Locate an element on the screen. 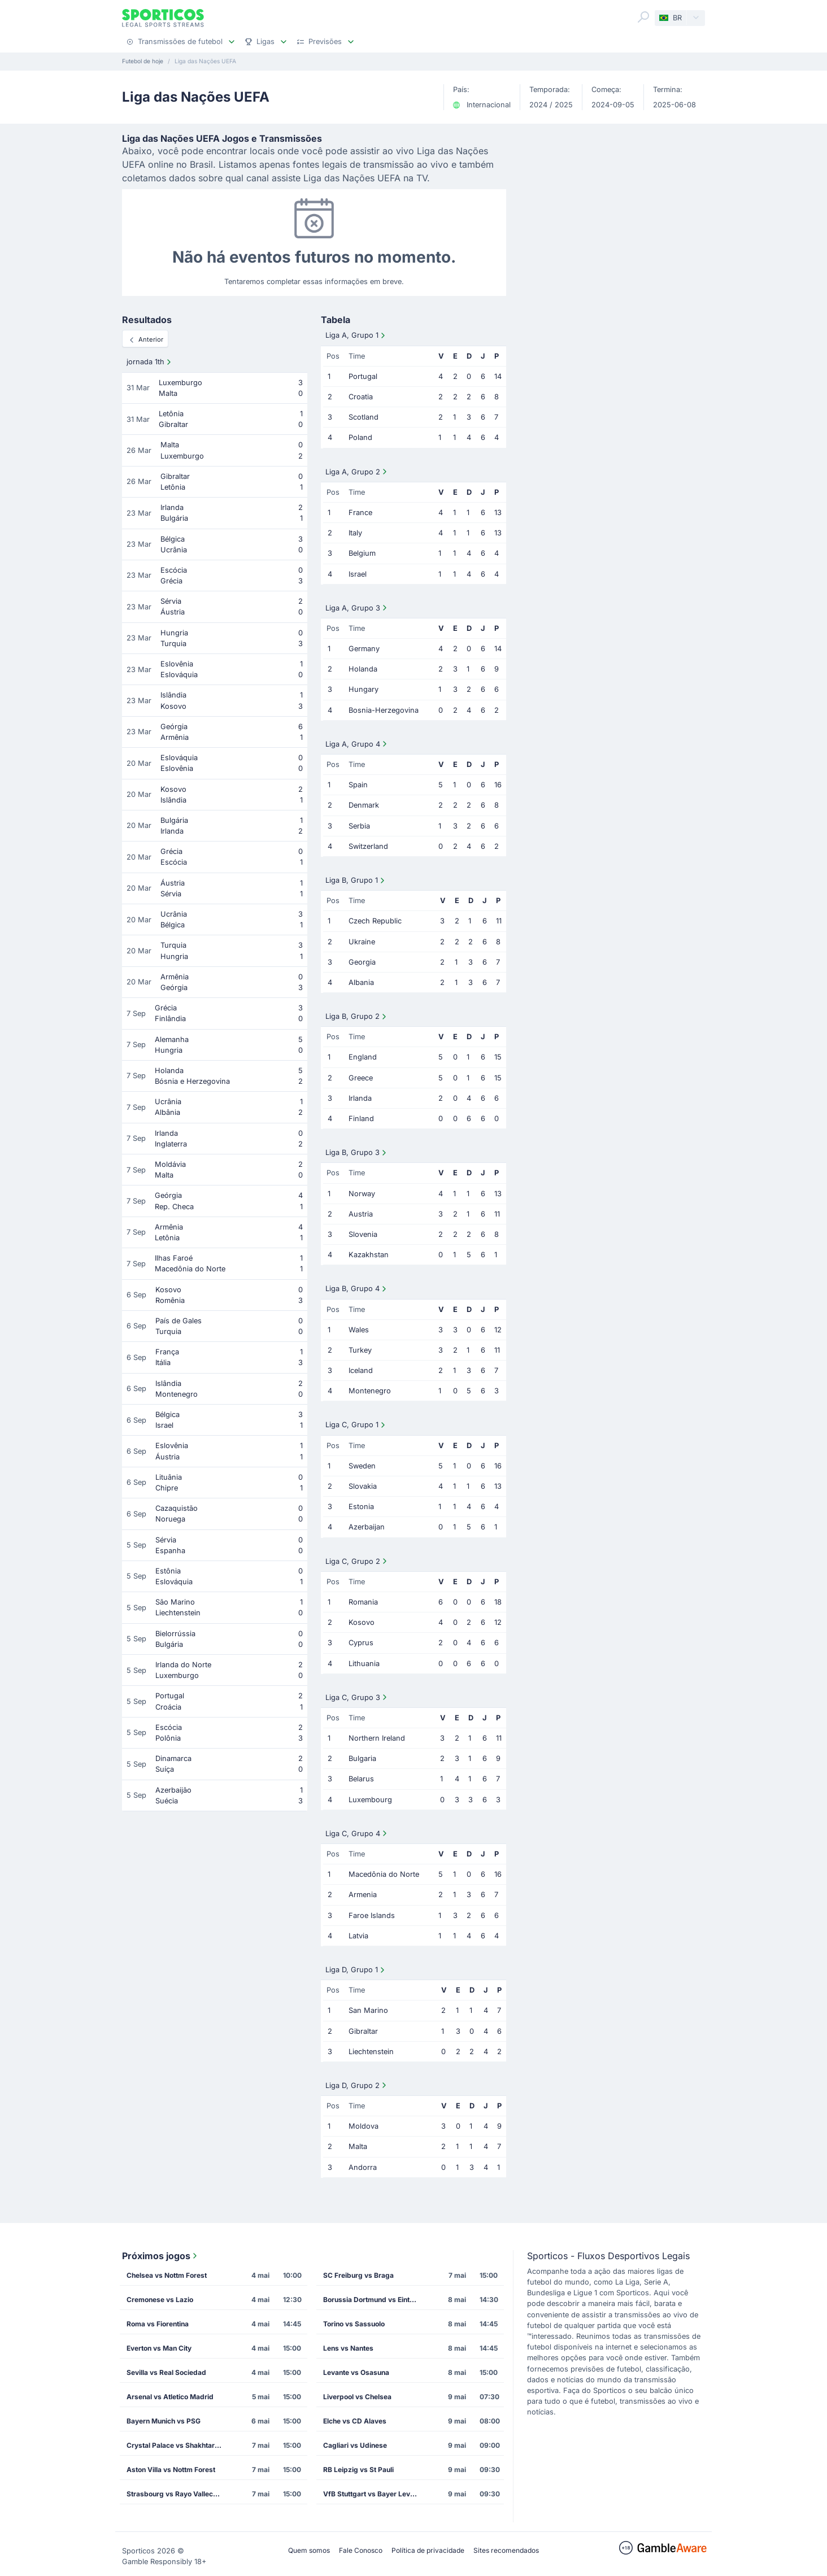 Image resolution: width=827 pixels, height=2576 pixels. Switzerland is located at coordinates (368, 846).